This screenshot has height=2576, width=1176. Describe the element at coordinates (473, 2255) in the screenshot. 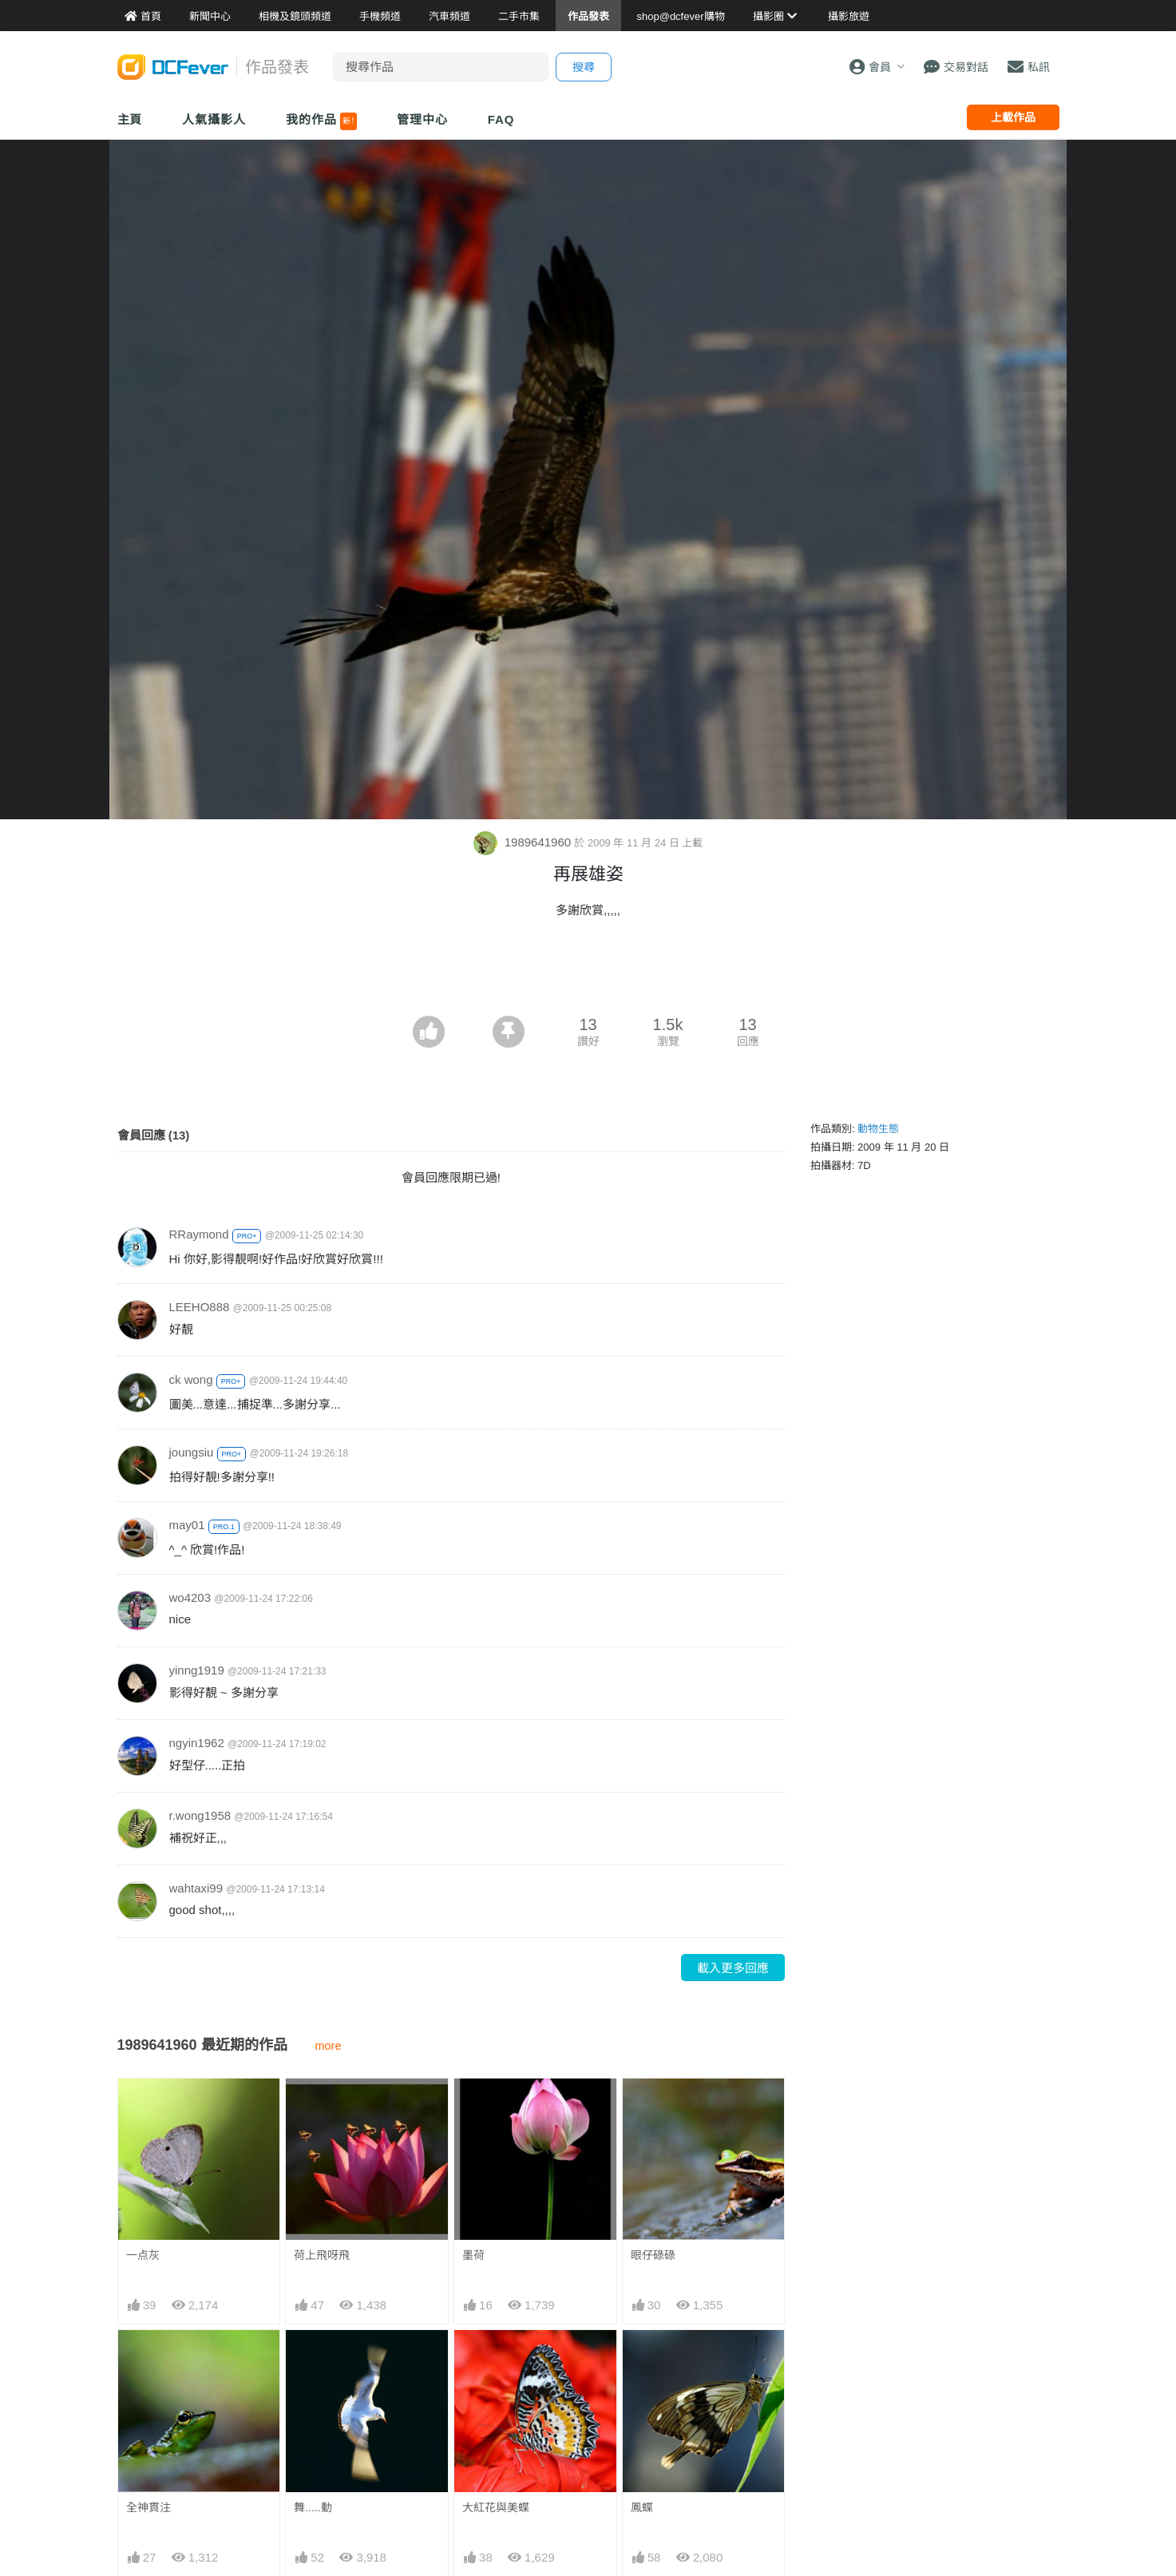

I see `墨荷` at that location.